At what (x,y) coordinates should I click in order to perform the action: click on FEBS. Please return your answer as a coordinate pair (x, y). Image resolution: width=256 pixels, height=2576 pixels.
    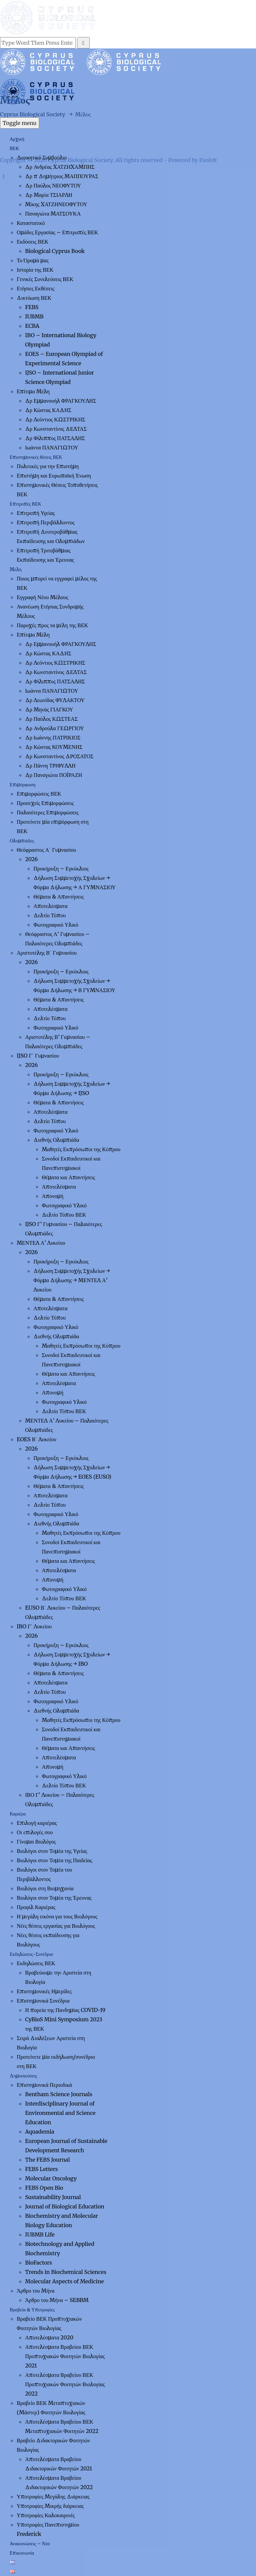
    Looking at the image, I should click on (31, 307).